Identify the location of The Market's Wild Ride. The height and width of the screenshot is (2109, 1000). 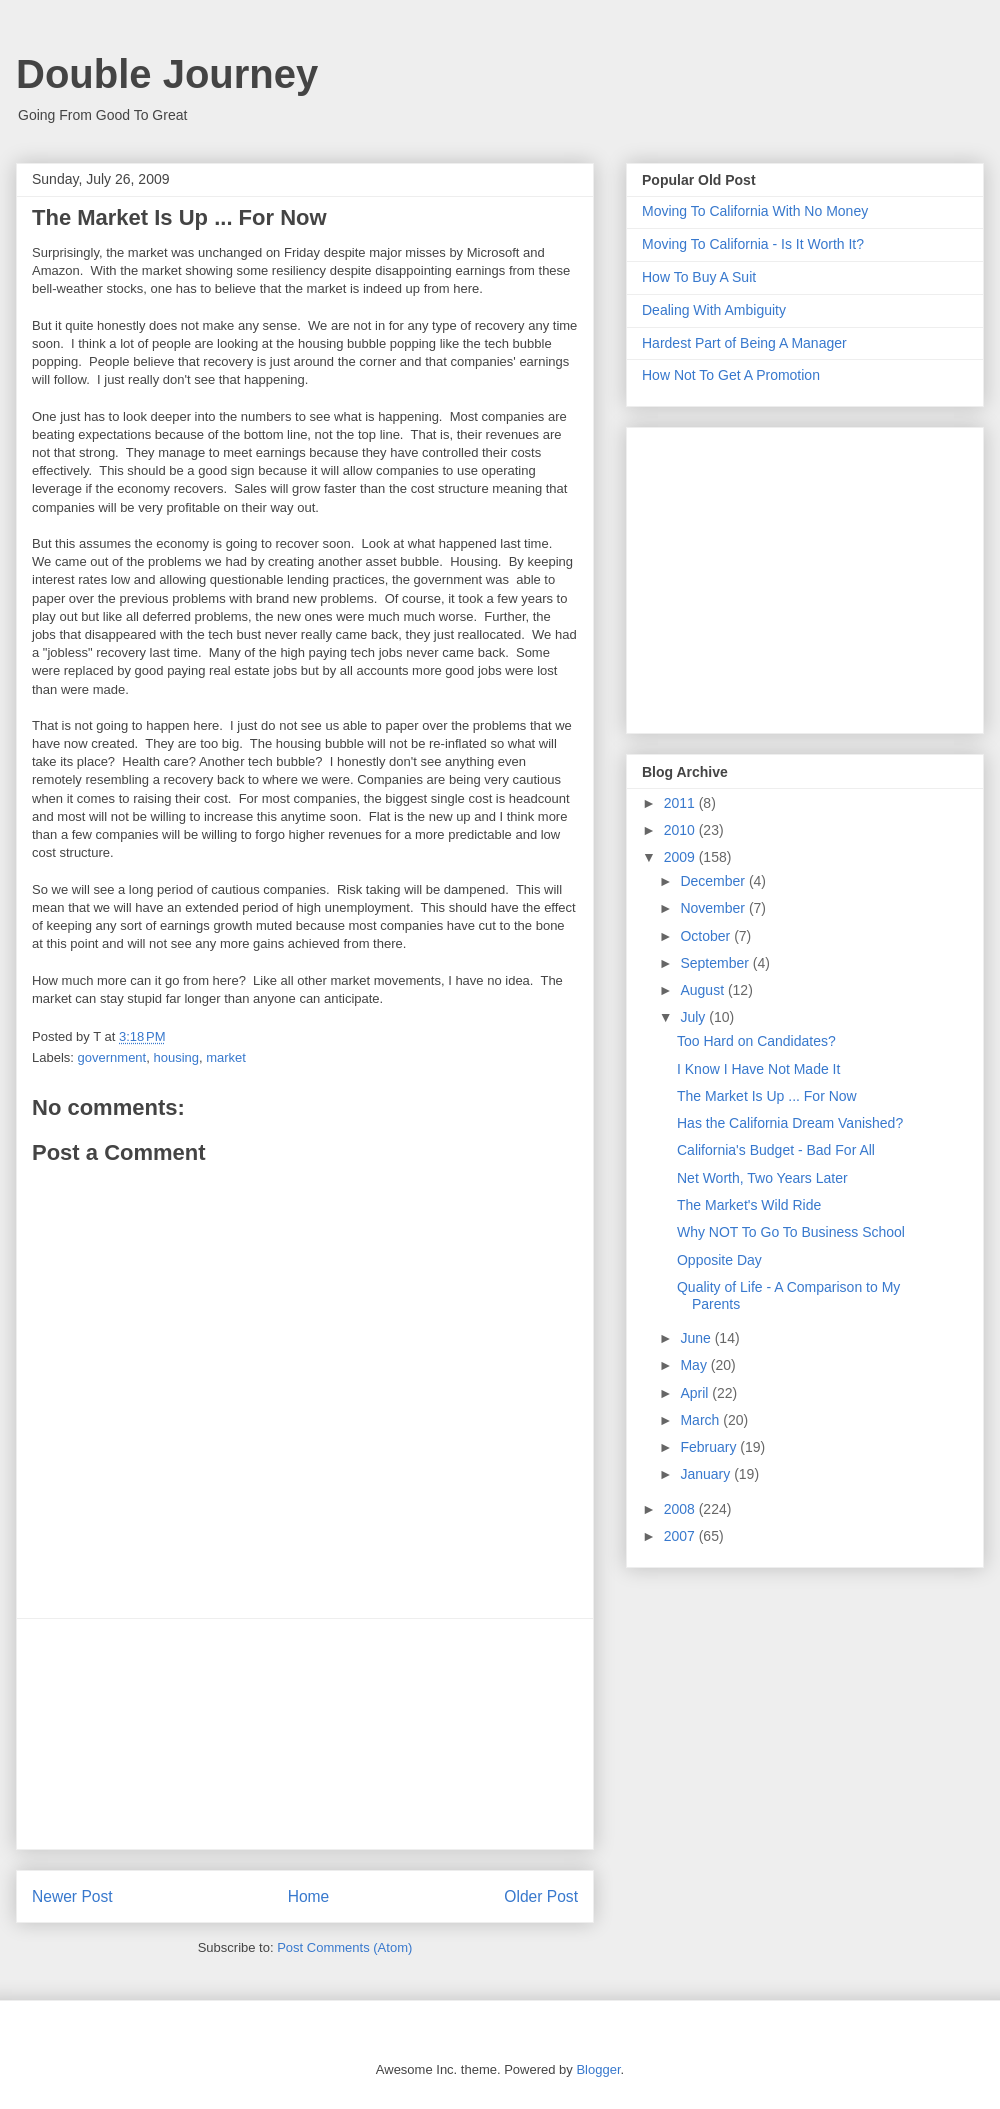
(749, 1205).